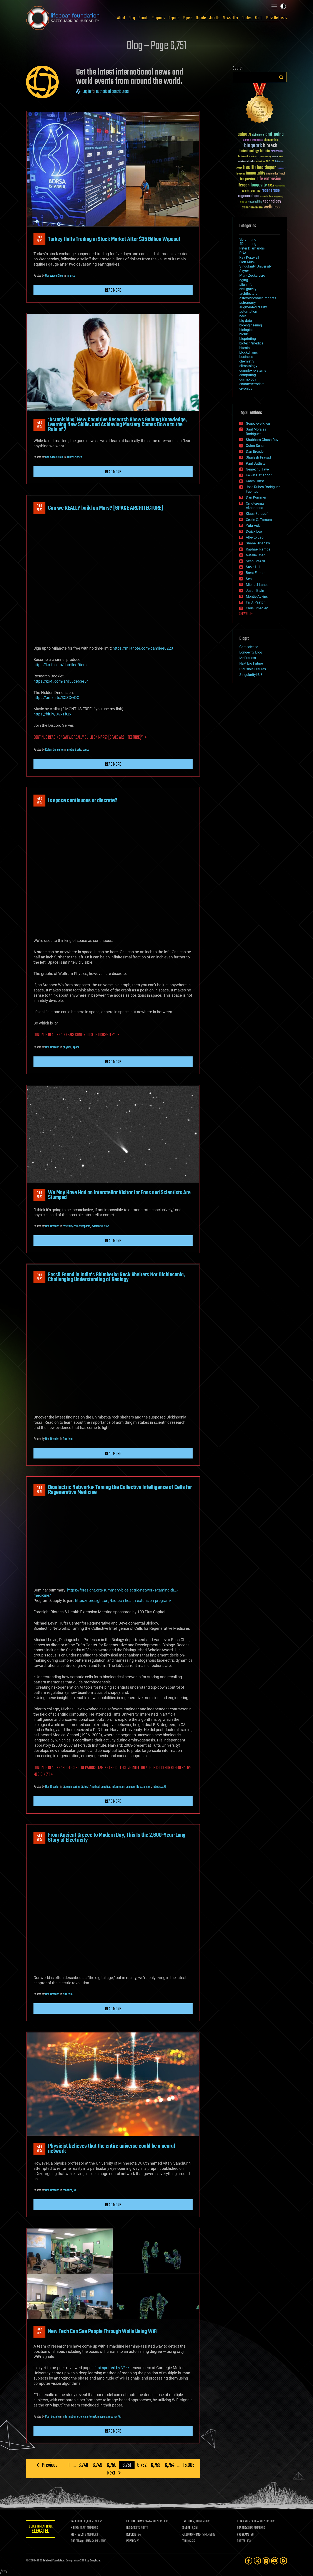 This screenshot has height=2576, width=313. Describe the element at coordinates (264, 196) in the screenshot. I see `research [research (30 items)]` at that location.